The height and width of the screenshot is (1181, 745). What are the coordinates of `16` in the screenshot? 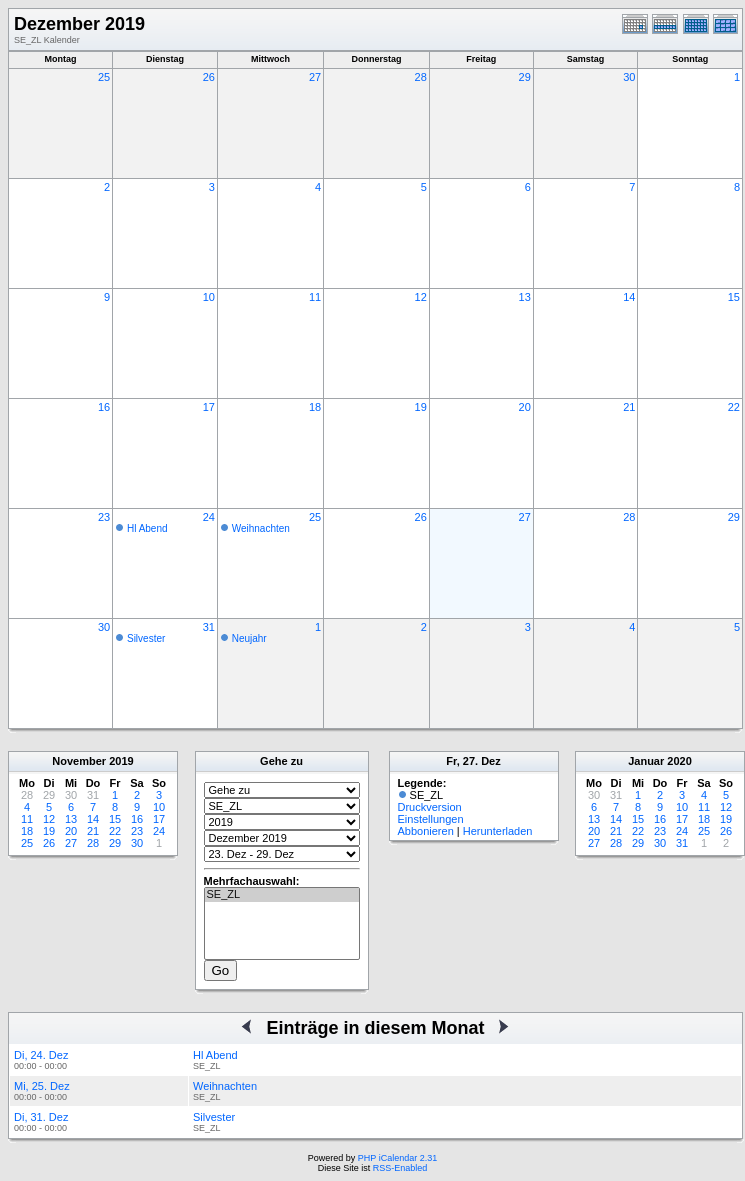 It's located at (104, 407).